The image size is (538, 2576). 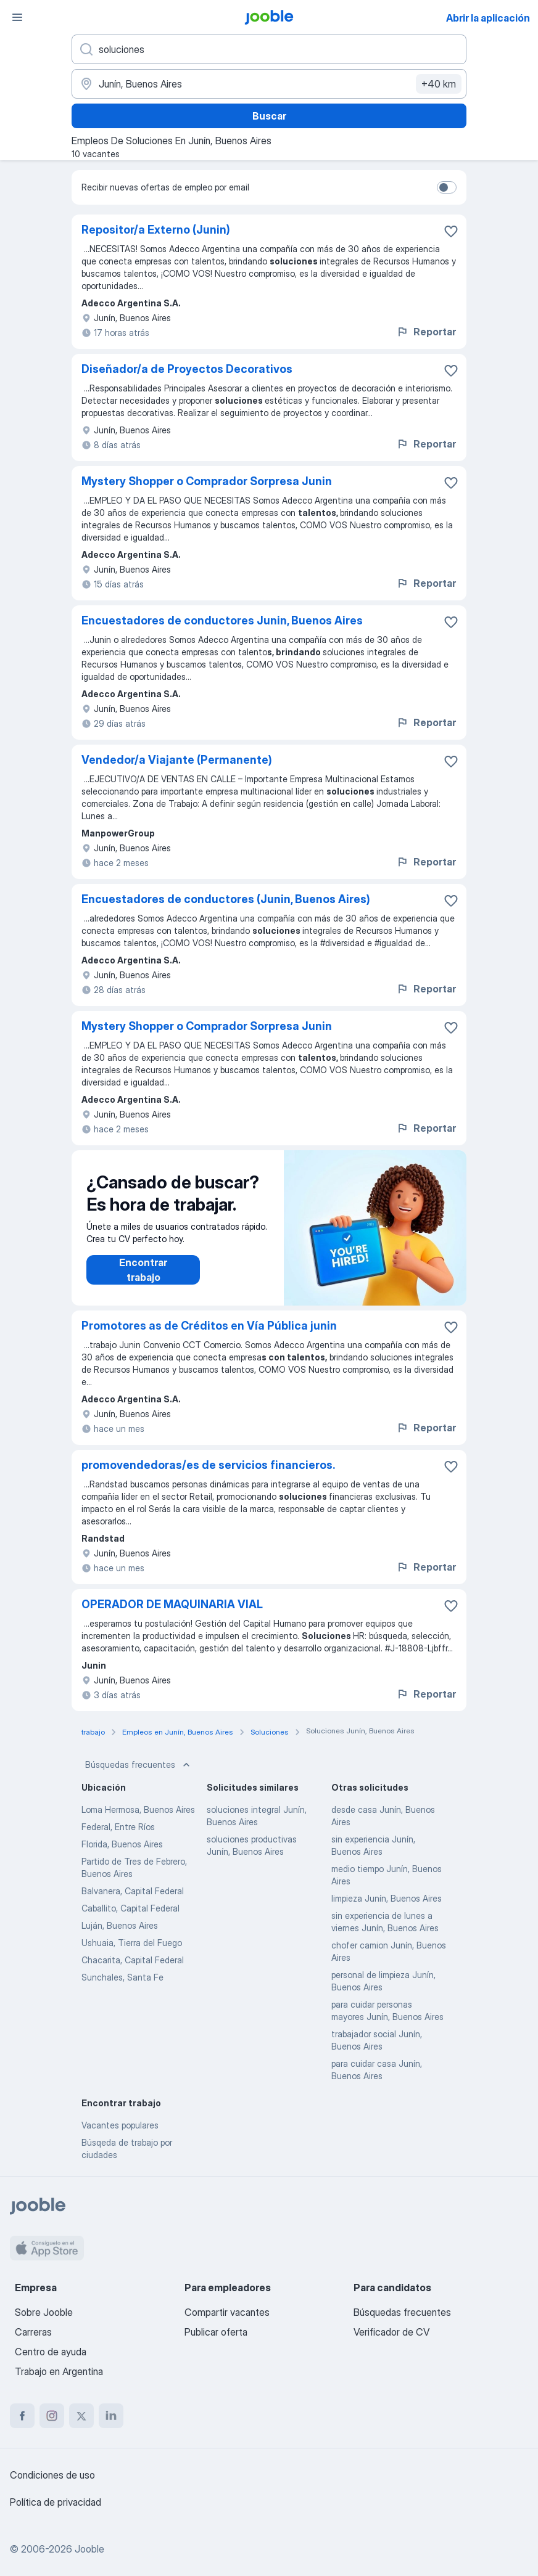 I want to click on Mystery Shopper o Comprador Sorpresa Junin, so click(x=206, y=481).